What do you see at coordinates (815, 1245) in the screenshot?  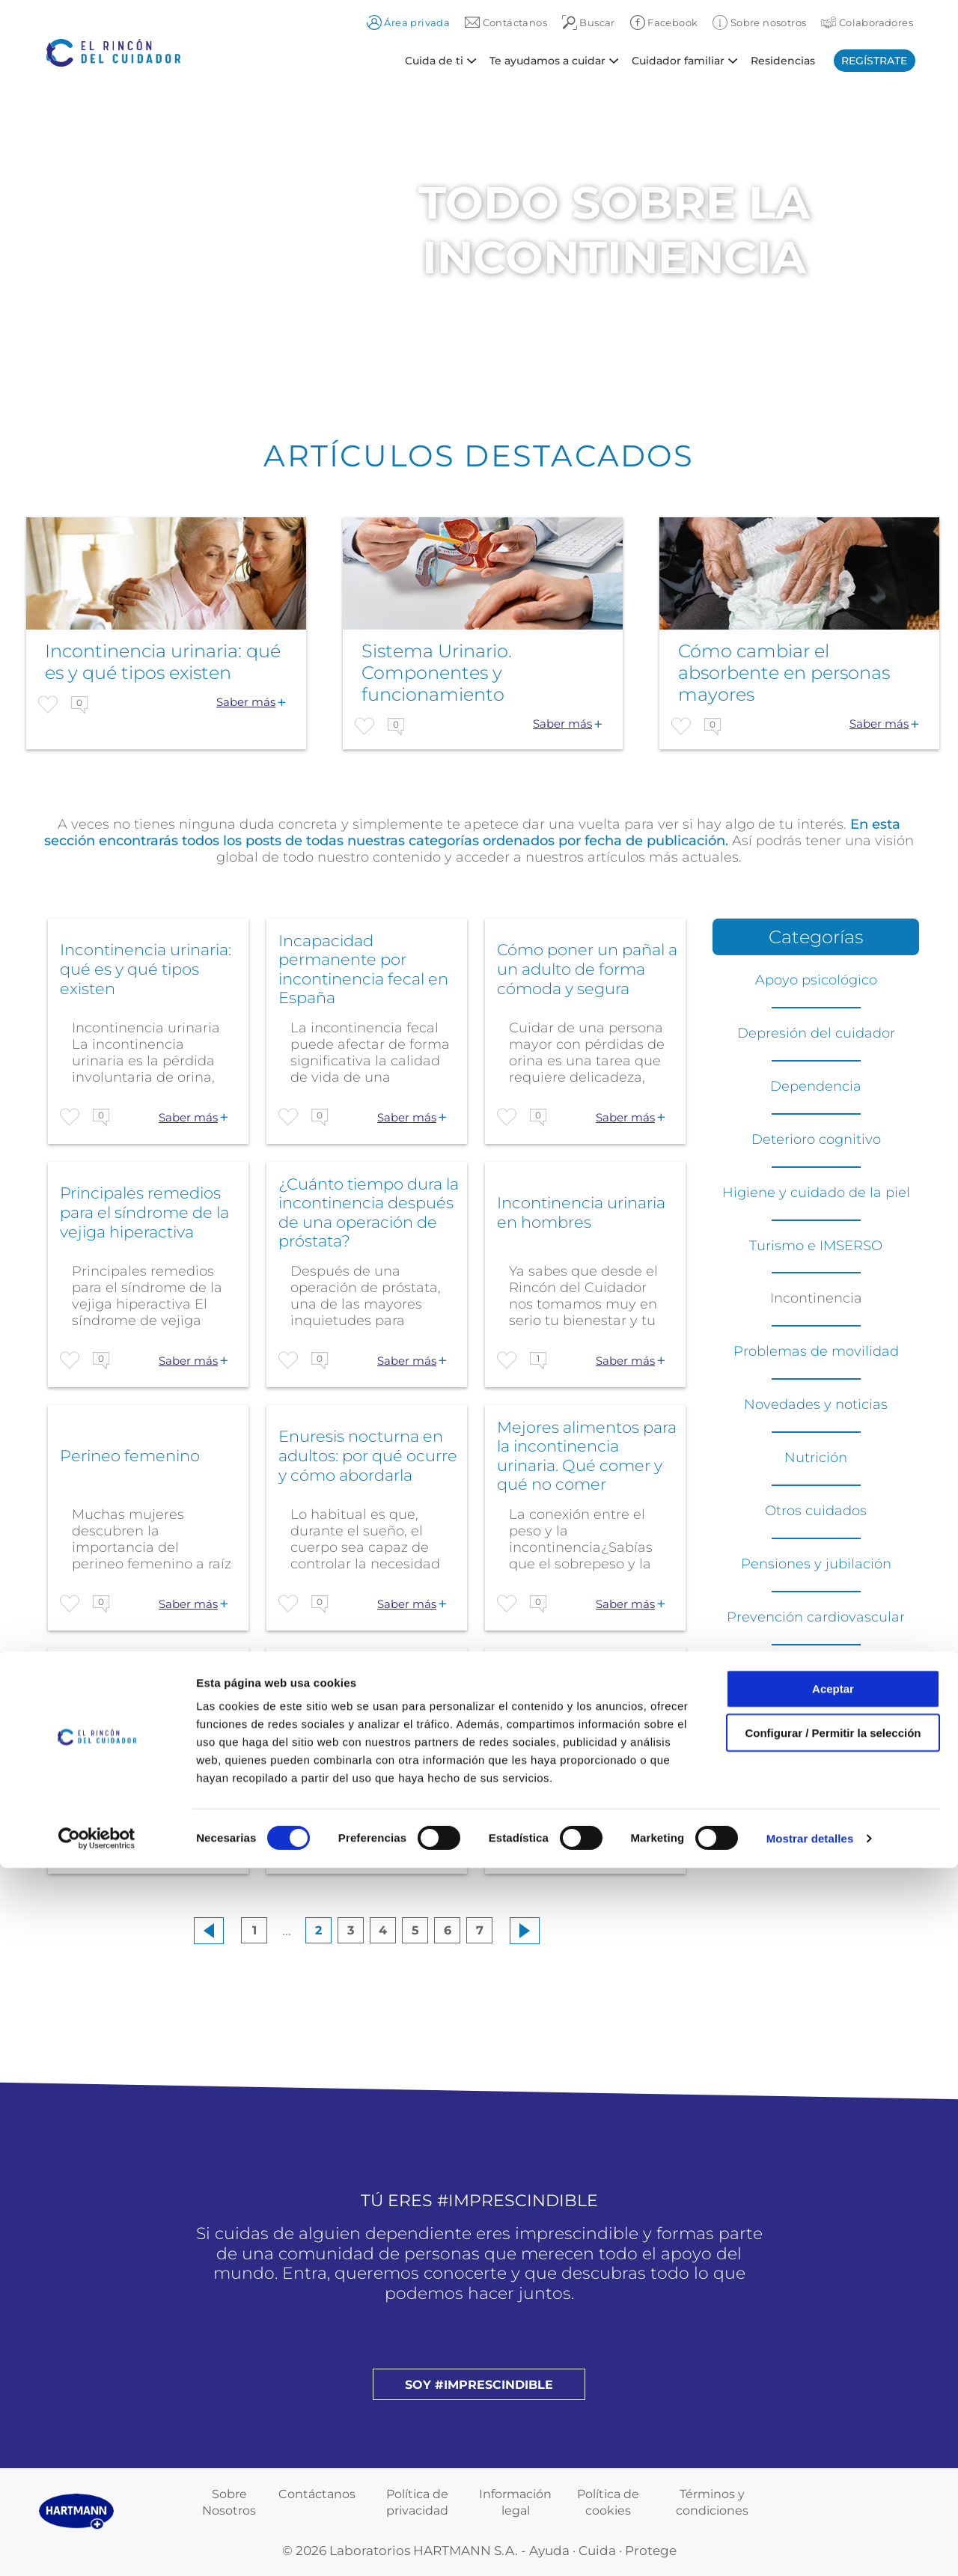 I see `Turismo e IMSERSO` at bounding box center [815, 1245].